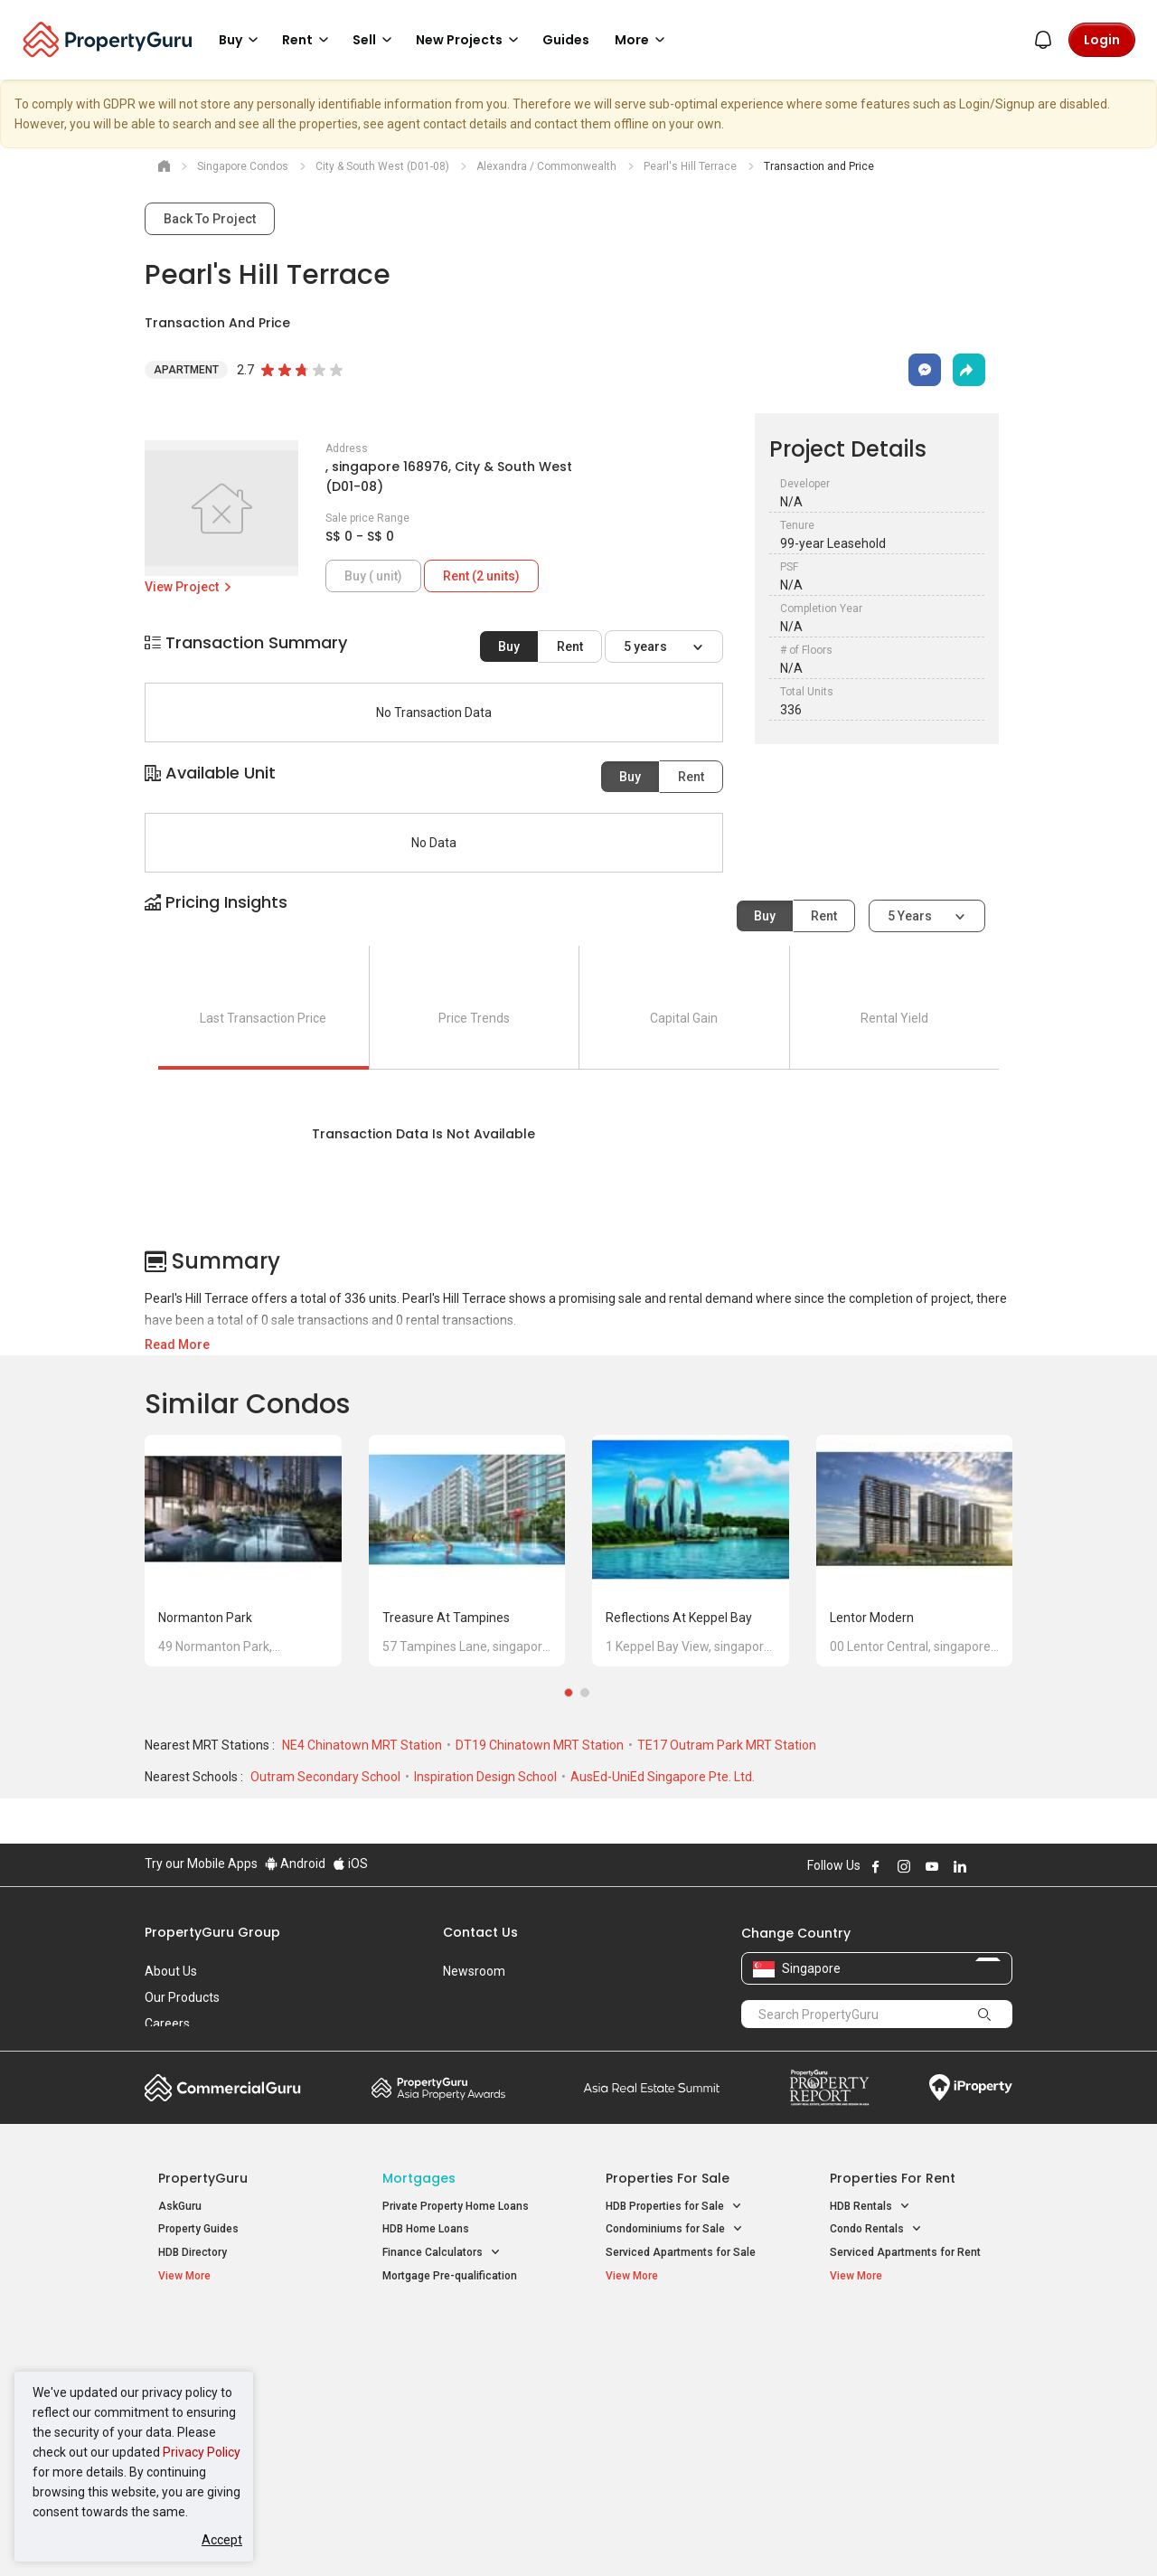 The height and width of the screenshot is (2576, 1157). I want to click on Singapore New Homes, so click(232, 2335).